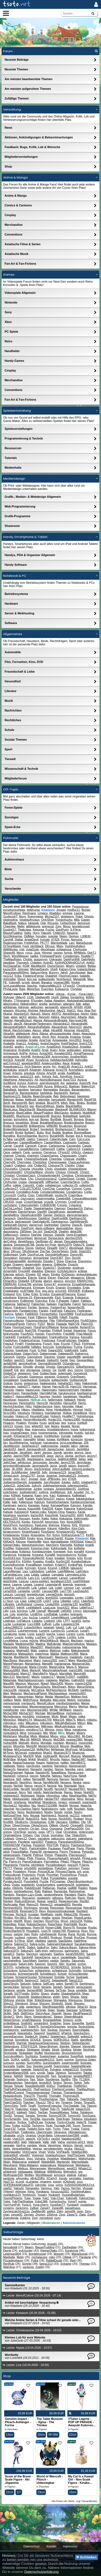 This screenshot has width=101, height=2576. What do you see at coordinates (36, 1929) in the screenshot?
I see `RoboticDemon` at bounding box center [36, 1929].